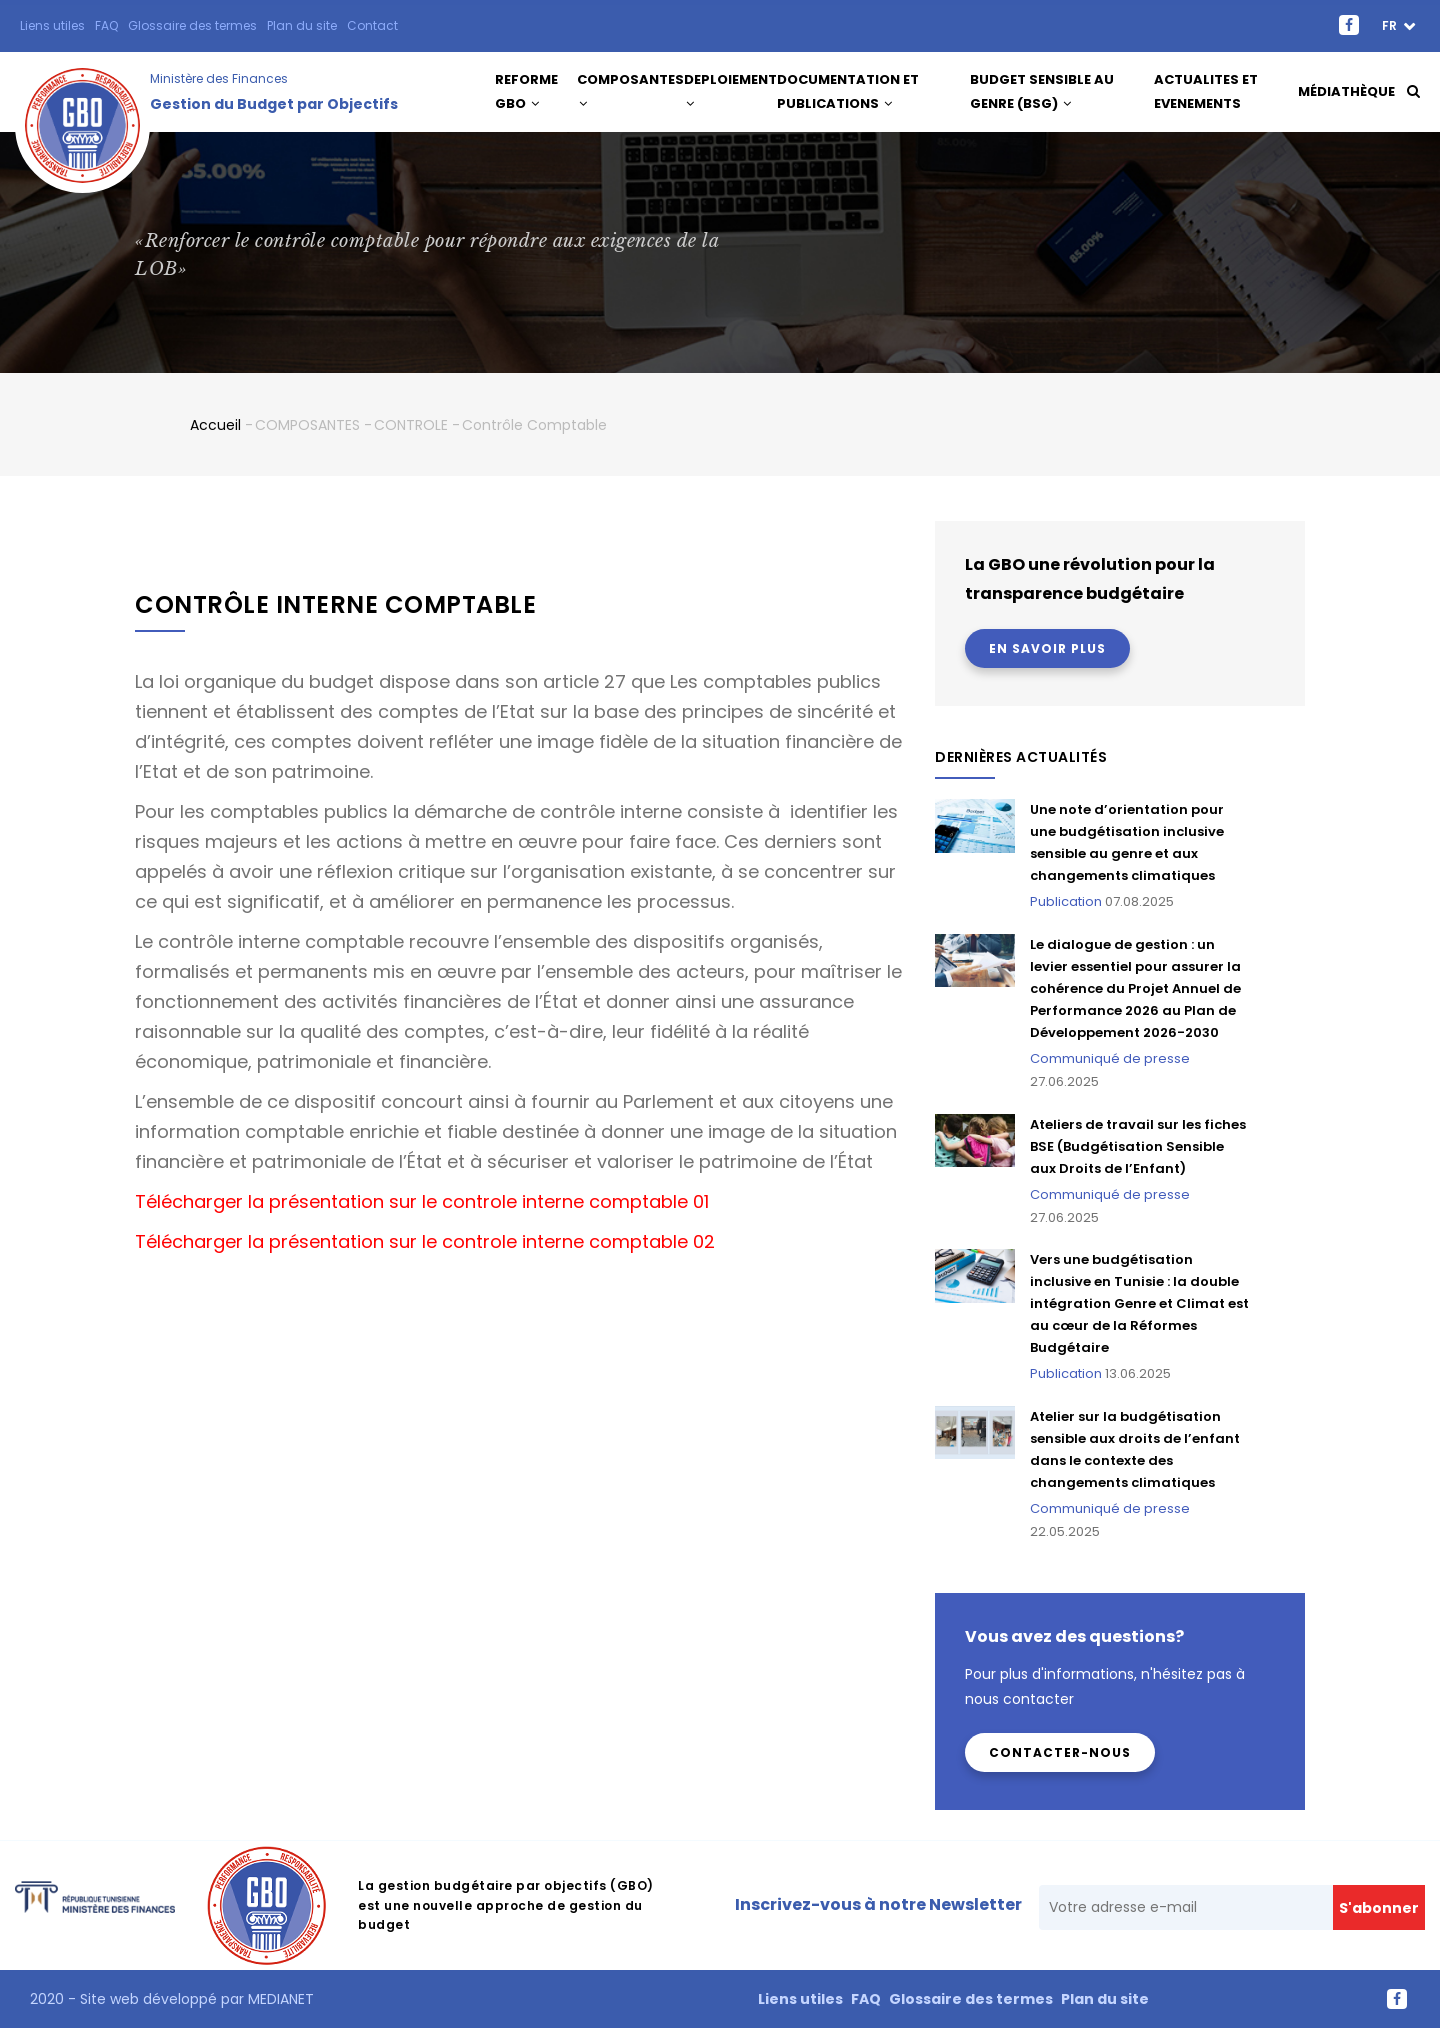 The height and width of the screenshot is (2029, 1440). Describe the element at coordinates (279, 1999) in the screenshot. I see `MEDIANET` at that location.